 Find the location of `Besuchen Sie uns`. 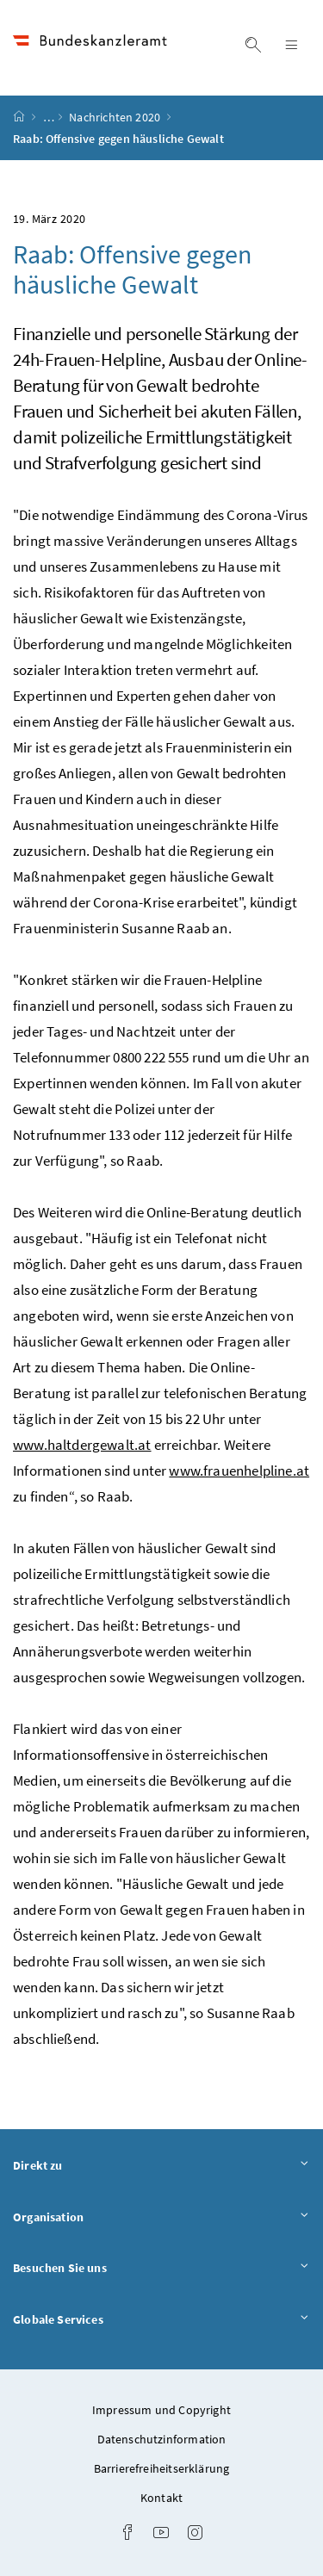

Besuchen Sie uns is located at coordinates (161, 2268).